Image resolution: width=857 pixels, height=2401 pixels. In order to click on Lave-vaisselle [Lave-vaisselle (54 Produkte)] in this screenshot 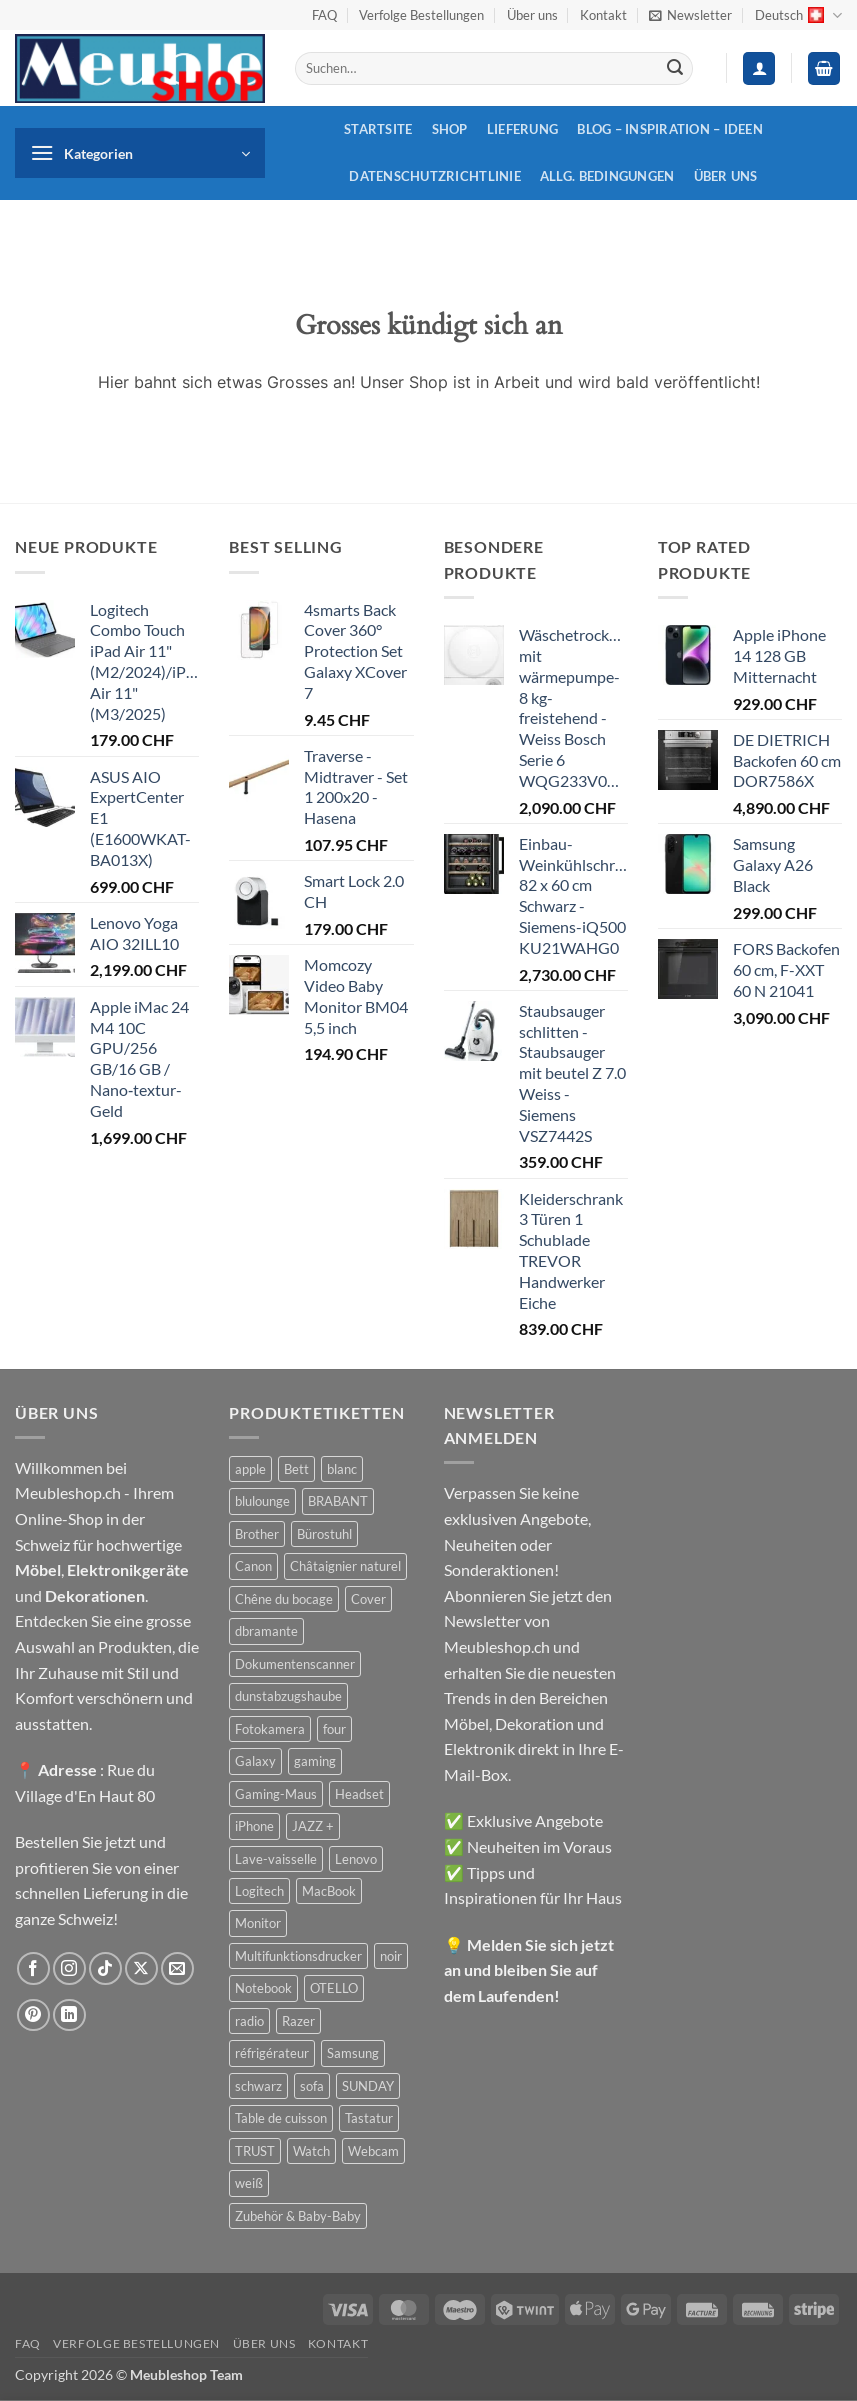, I will do `click(276, 1859)`.